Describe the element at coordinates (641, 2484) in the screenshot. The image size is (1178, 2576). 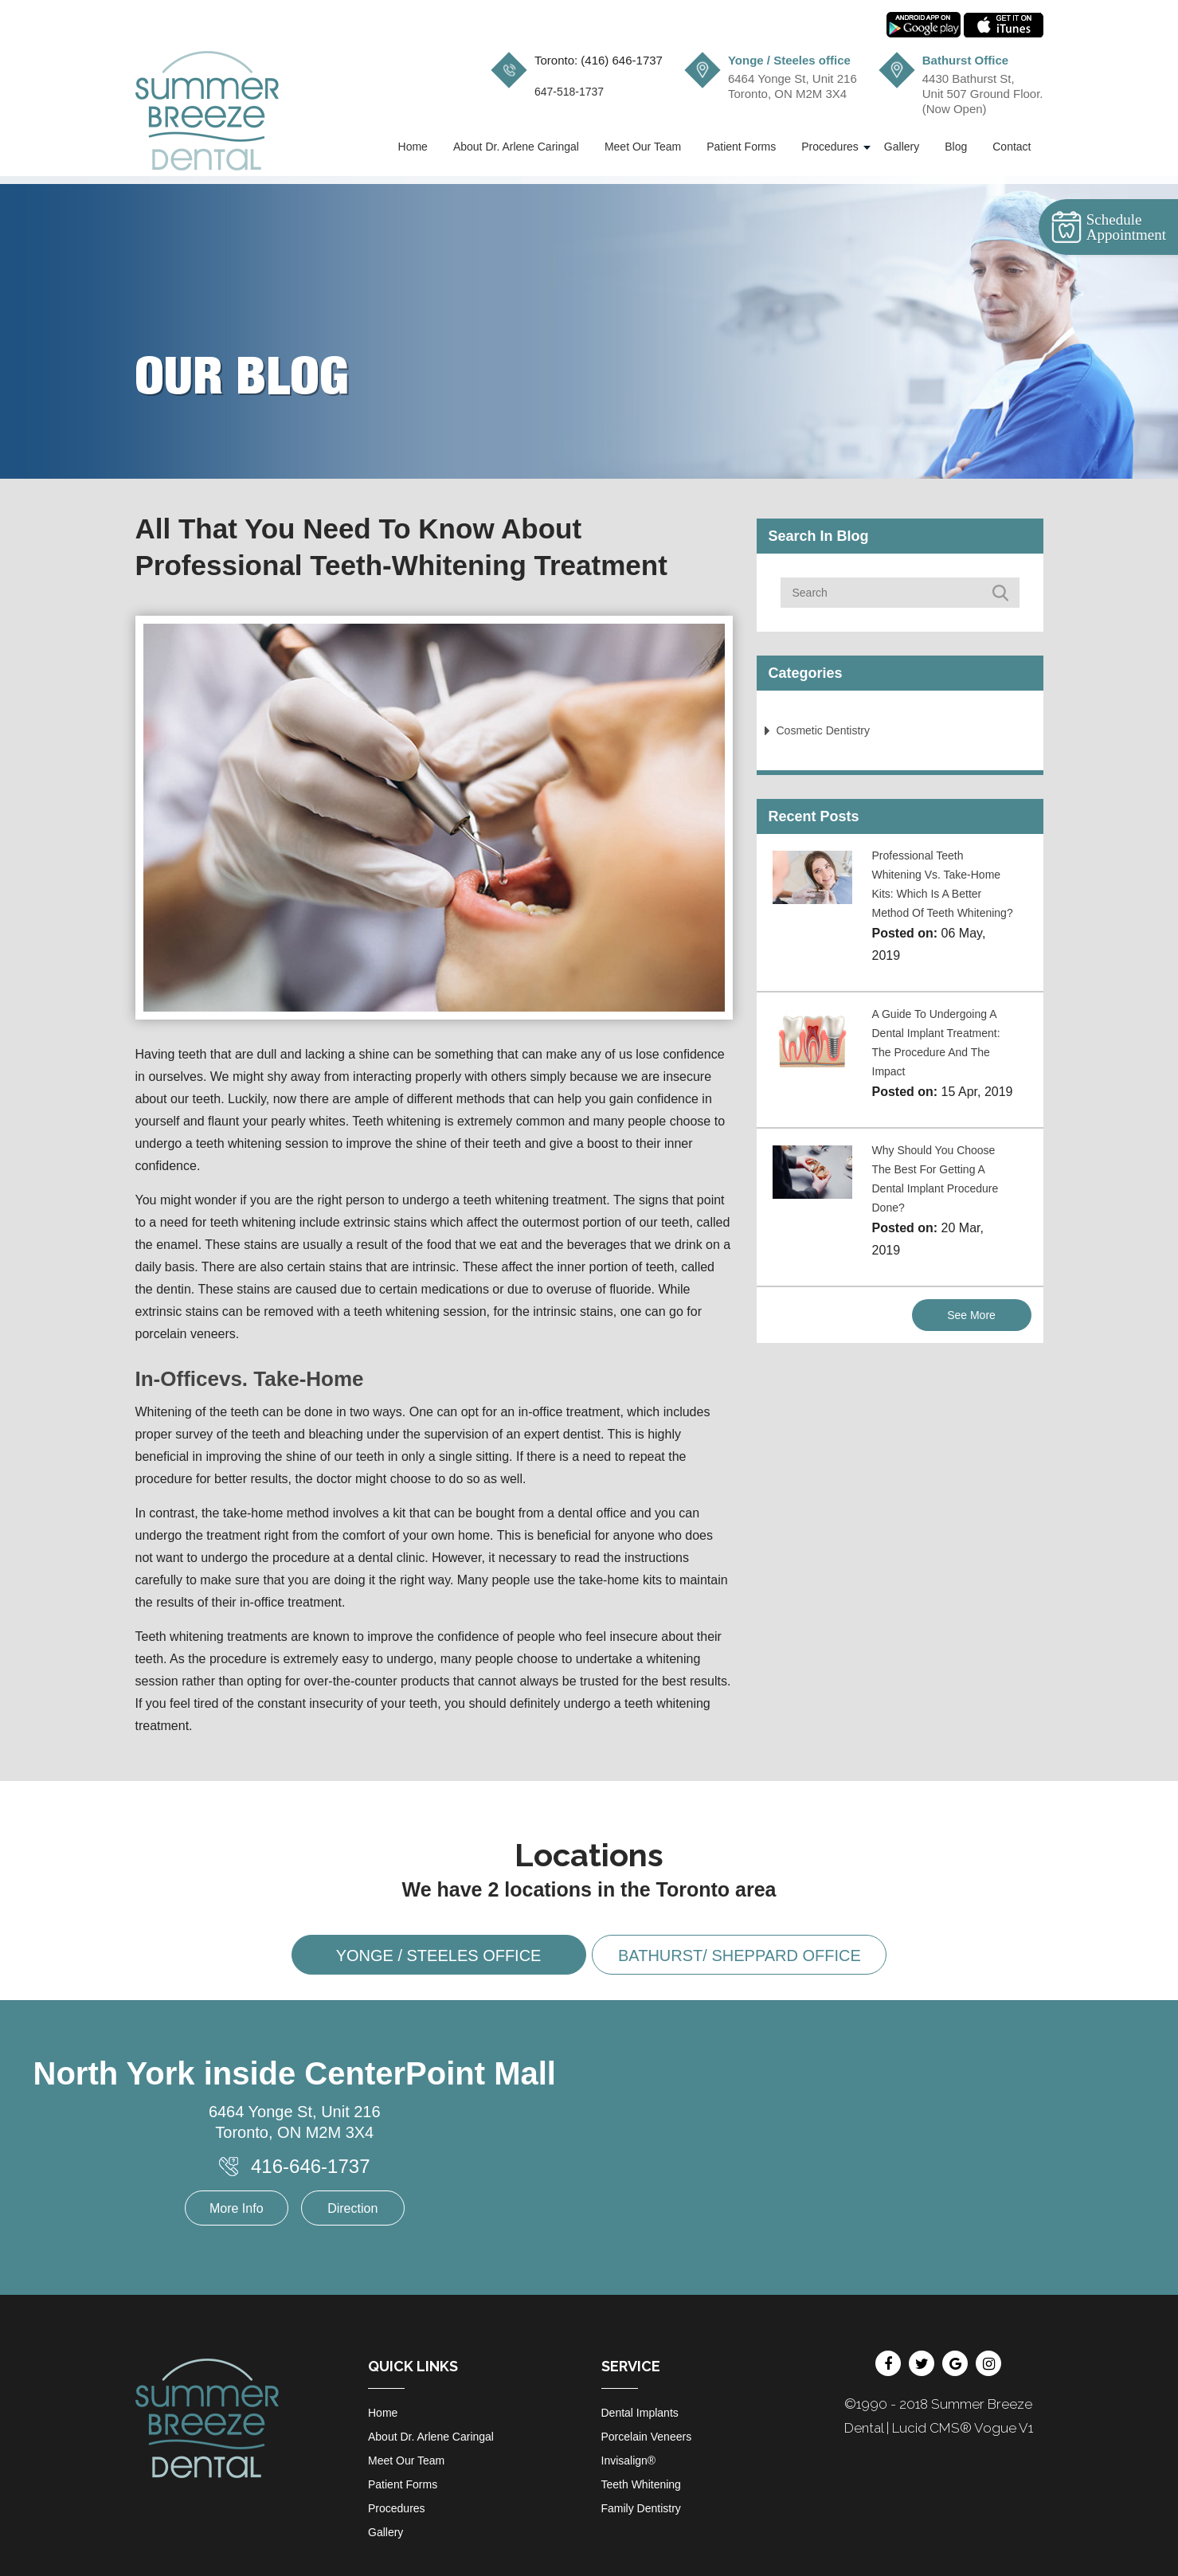
I see `Teeth Whitening` at that location.